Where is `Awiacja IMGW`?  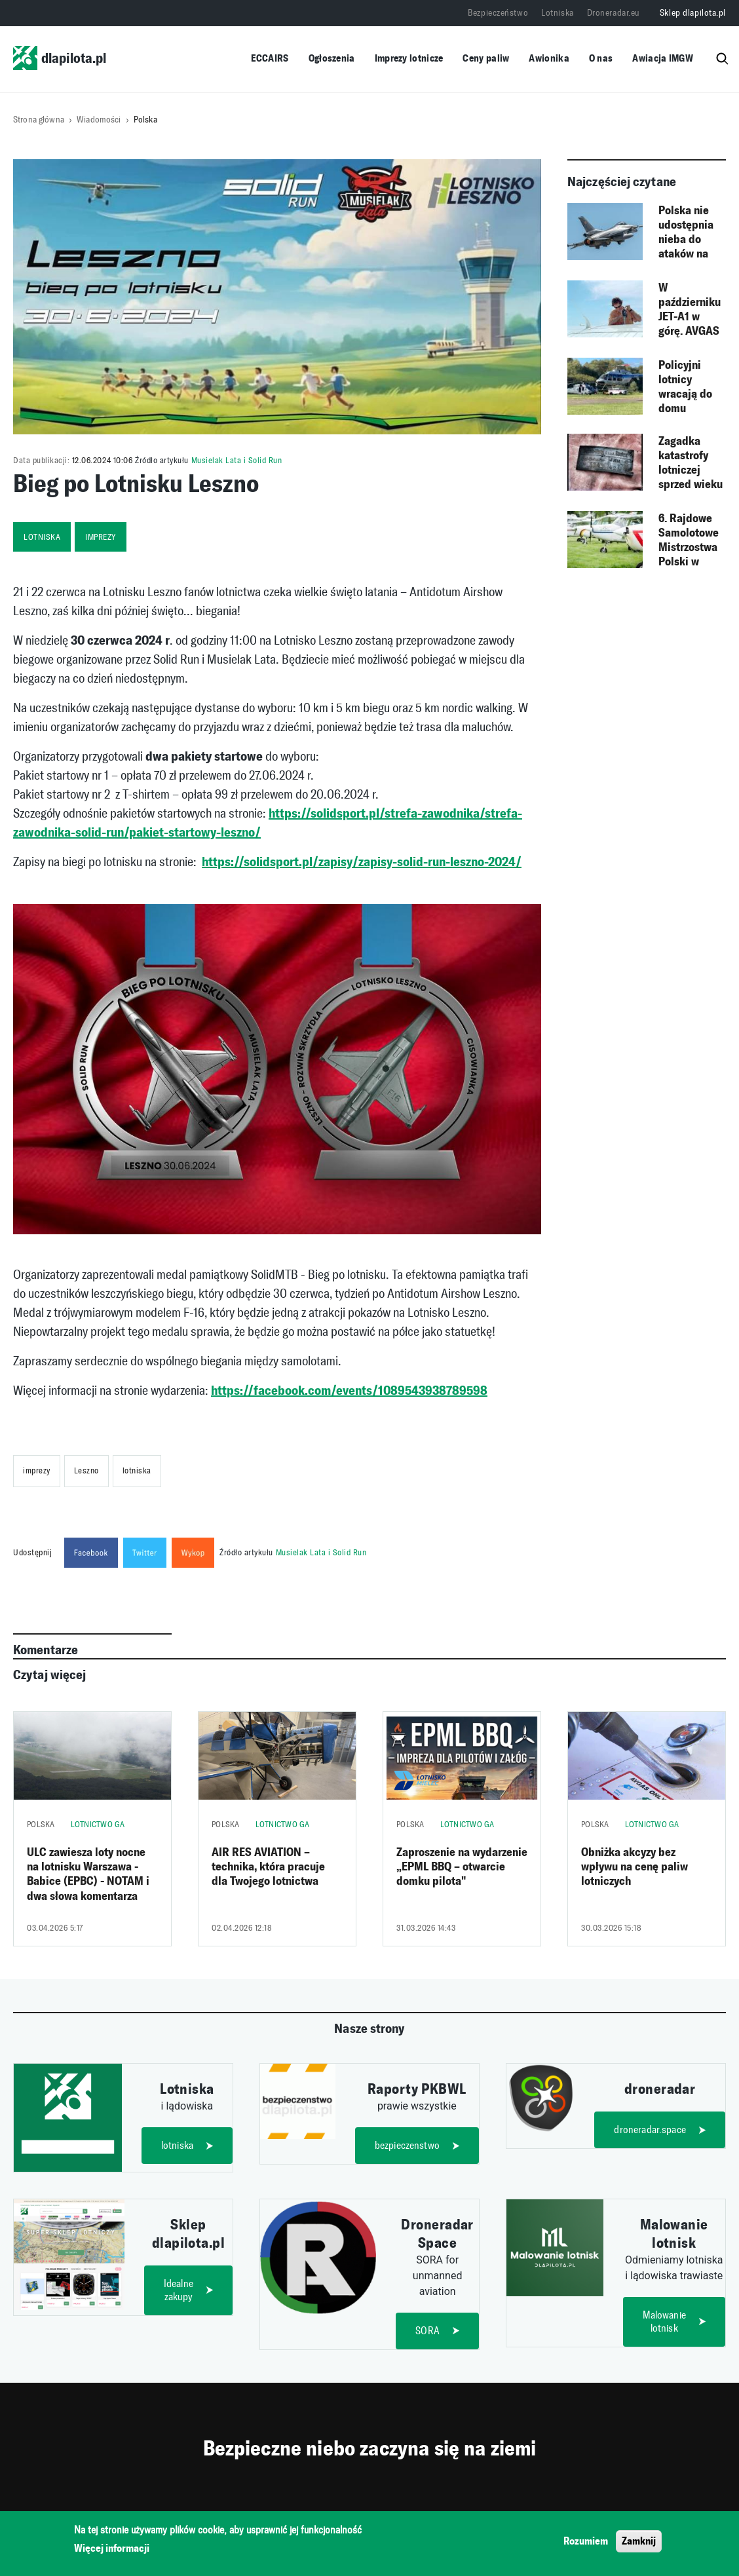 Awiacja IMGW is located at coordinates (662, 58).